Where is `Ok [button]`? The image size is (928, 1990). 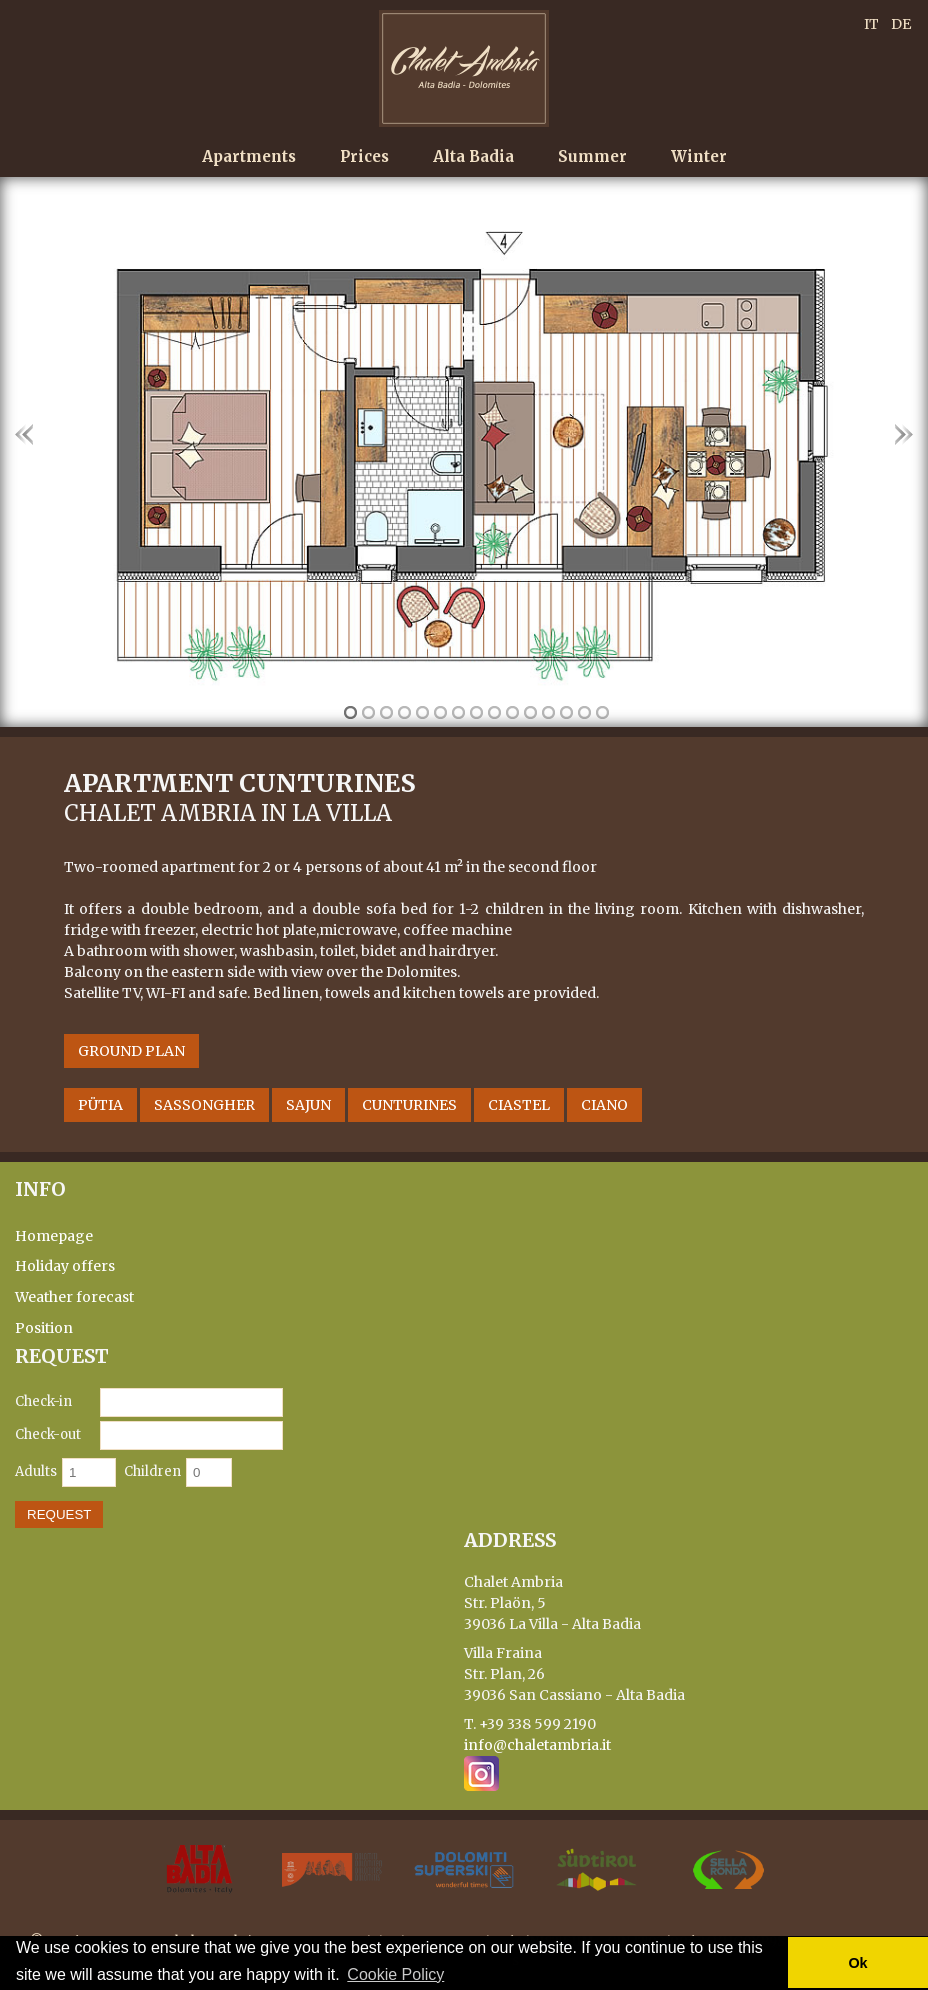
Ok [button] is located at coordinates (857, 1963).